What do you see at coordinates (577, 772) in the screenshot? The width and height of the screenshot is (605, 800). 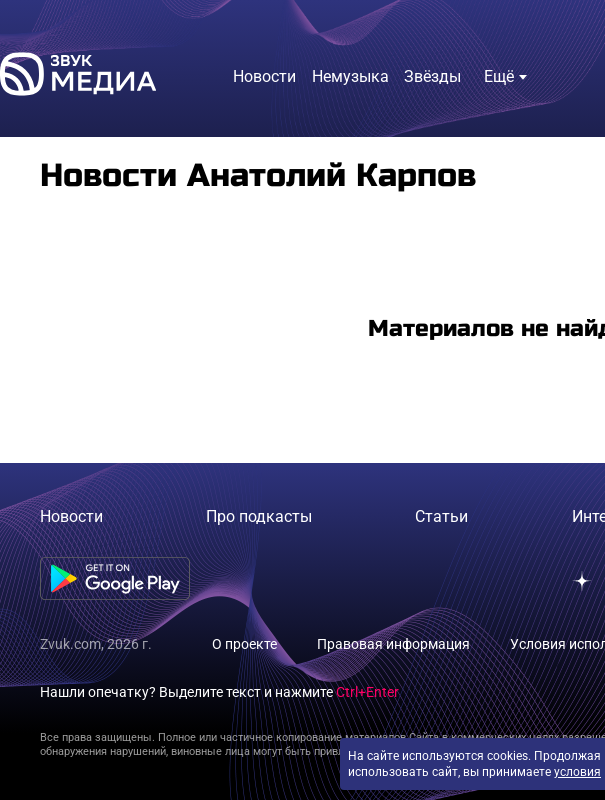 I see `условия` at bounding box center [577, 772].